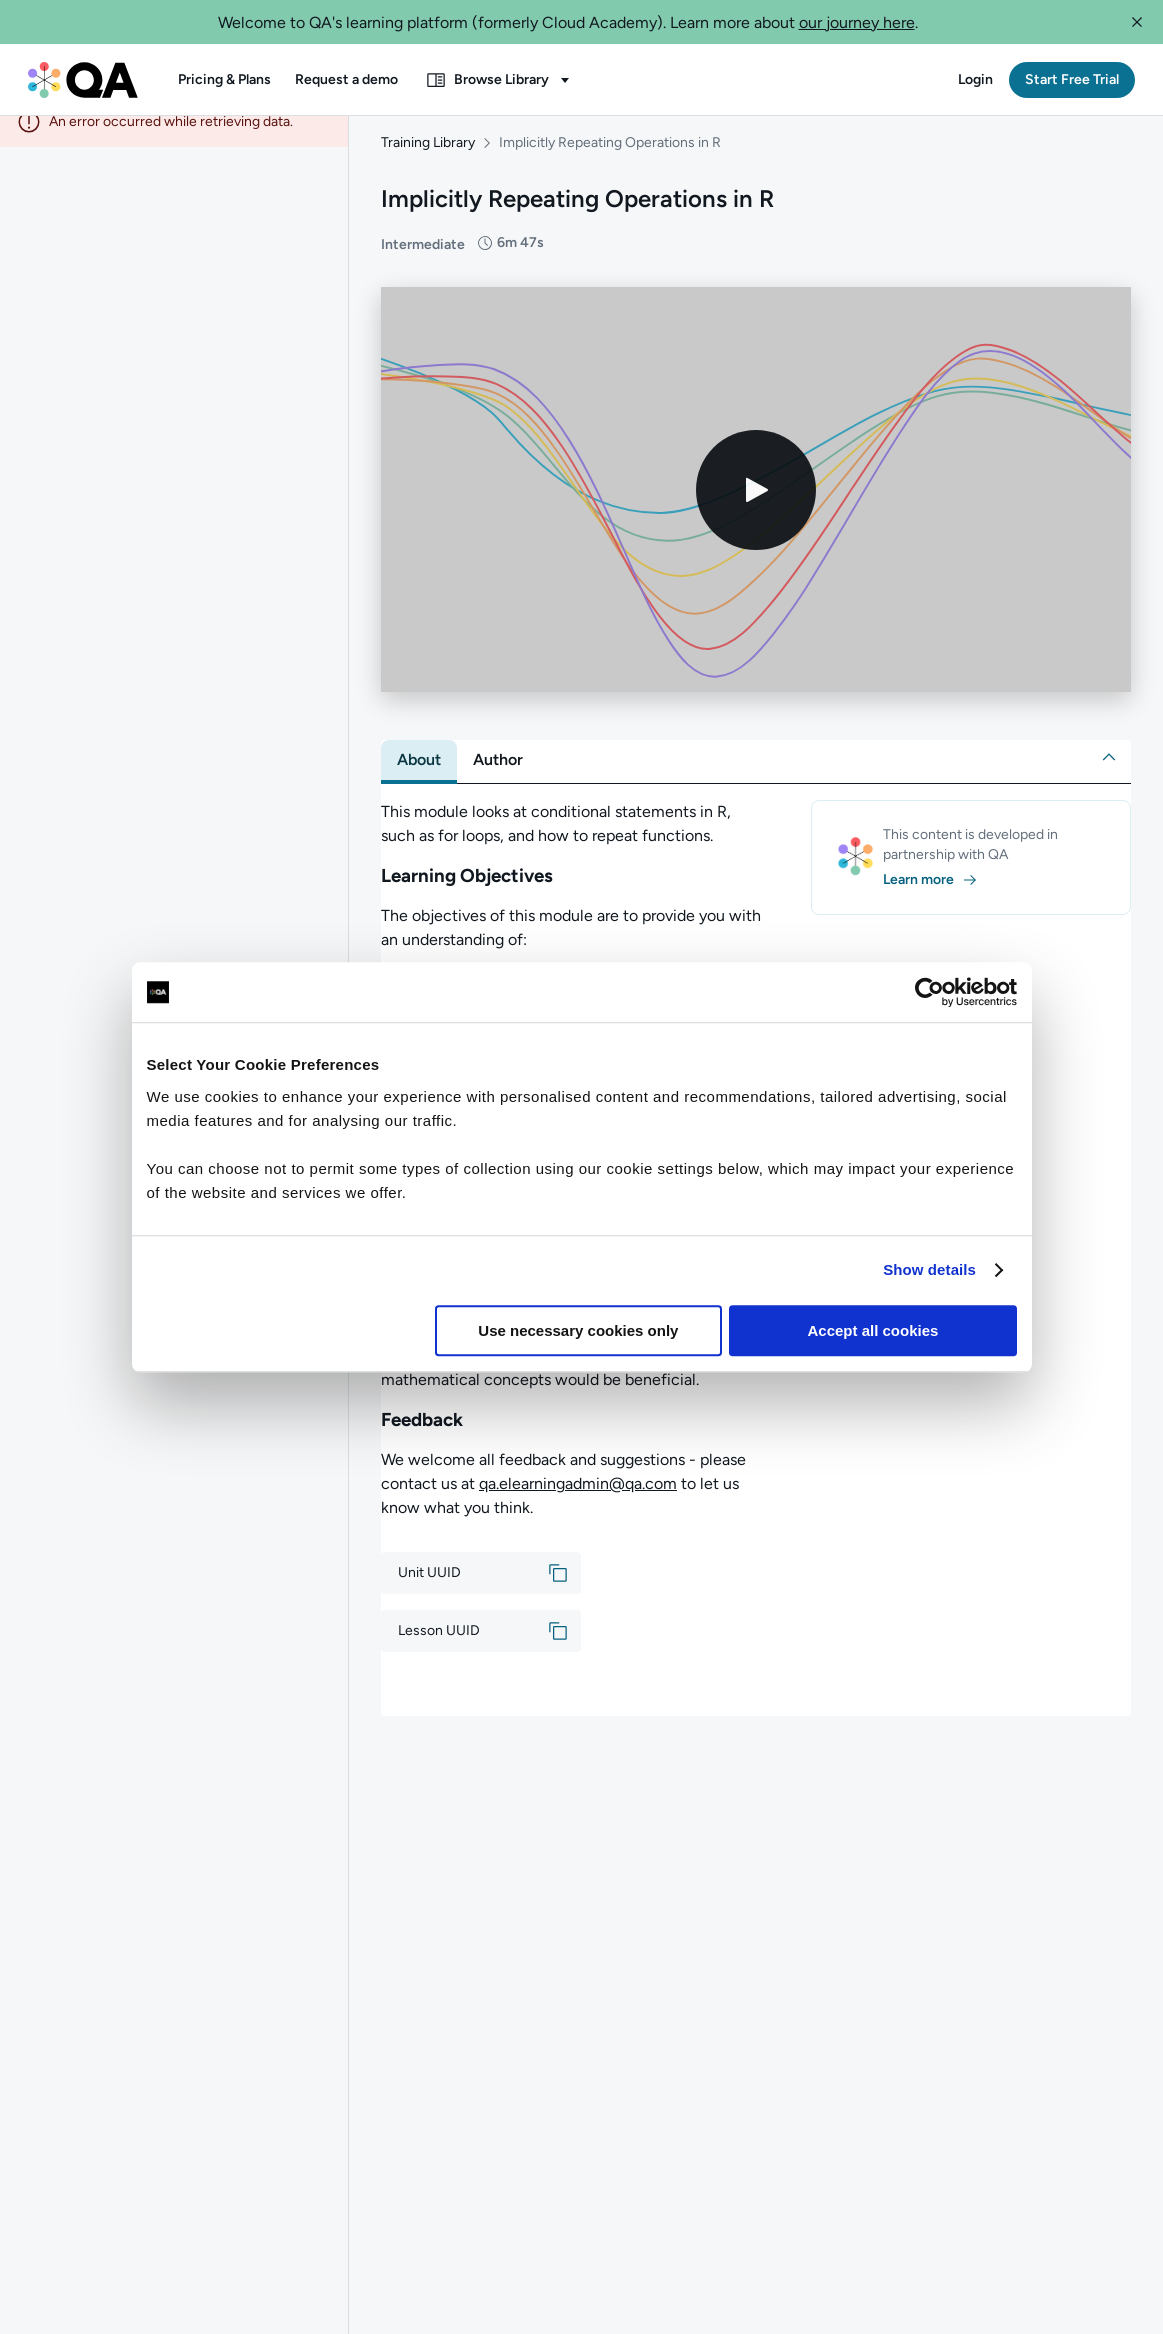 The width and height of the screenshot is (1163, 2334). What do you see at coordinates (873, 1330) in the screenshot?
I see `Accept all cookies` at bounding box center [873, 1330].